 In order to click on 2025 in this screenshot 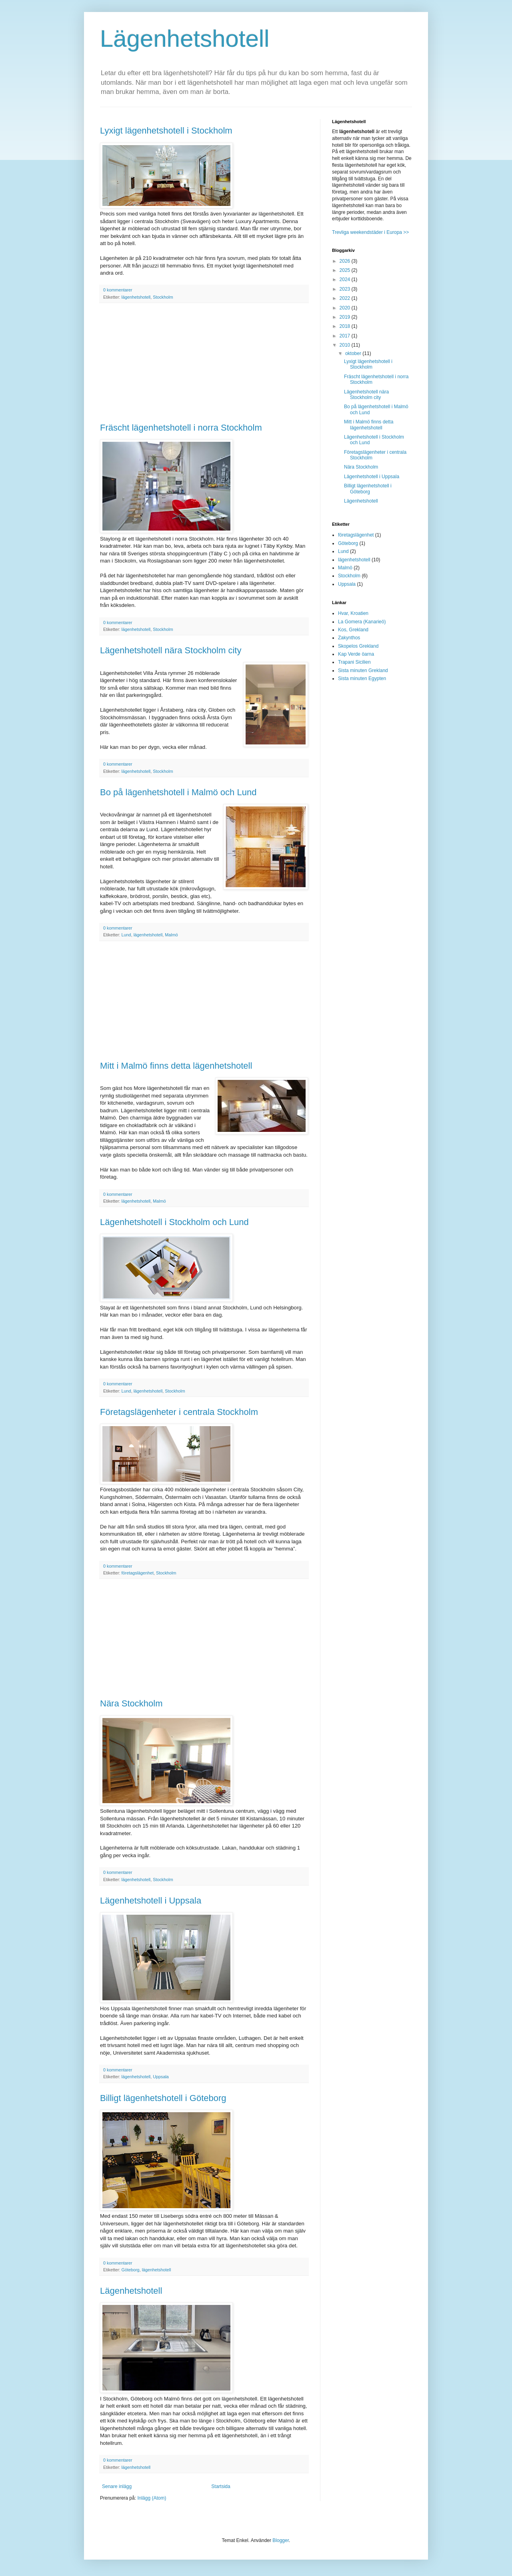, I will do `click(346, 270)`.